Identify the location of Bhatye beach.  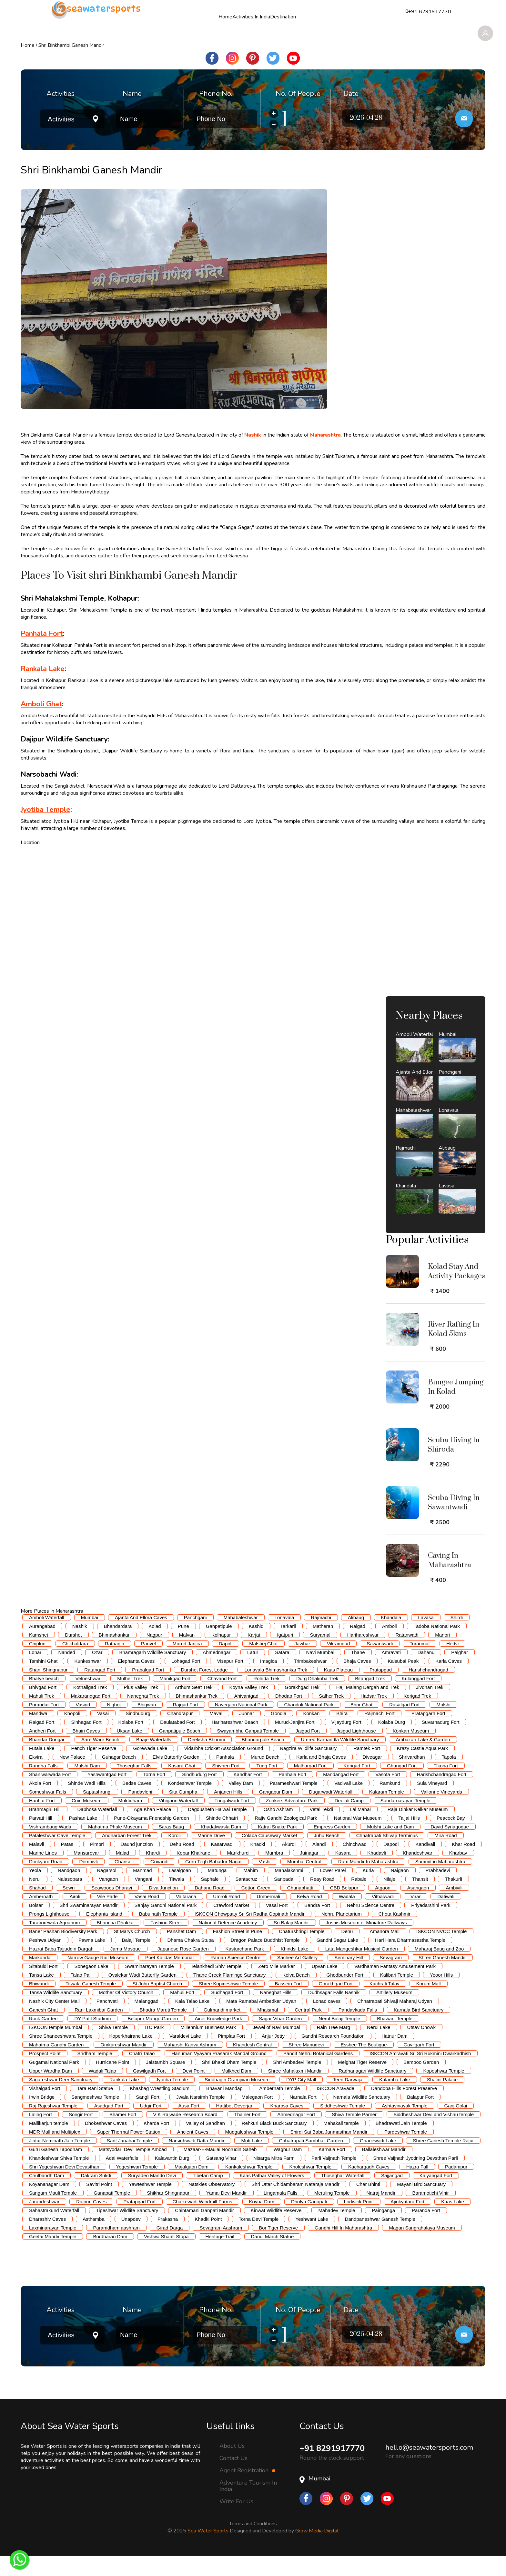
(44, 1699).